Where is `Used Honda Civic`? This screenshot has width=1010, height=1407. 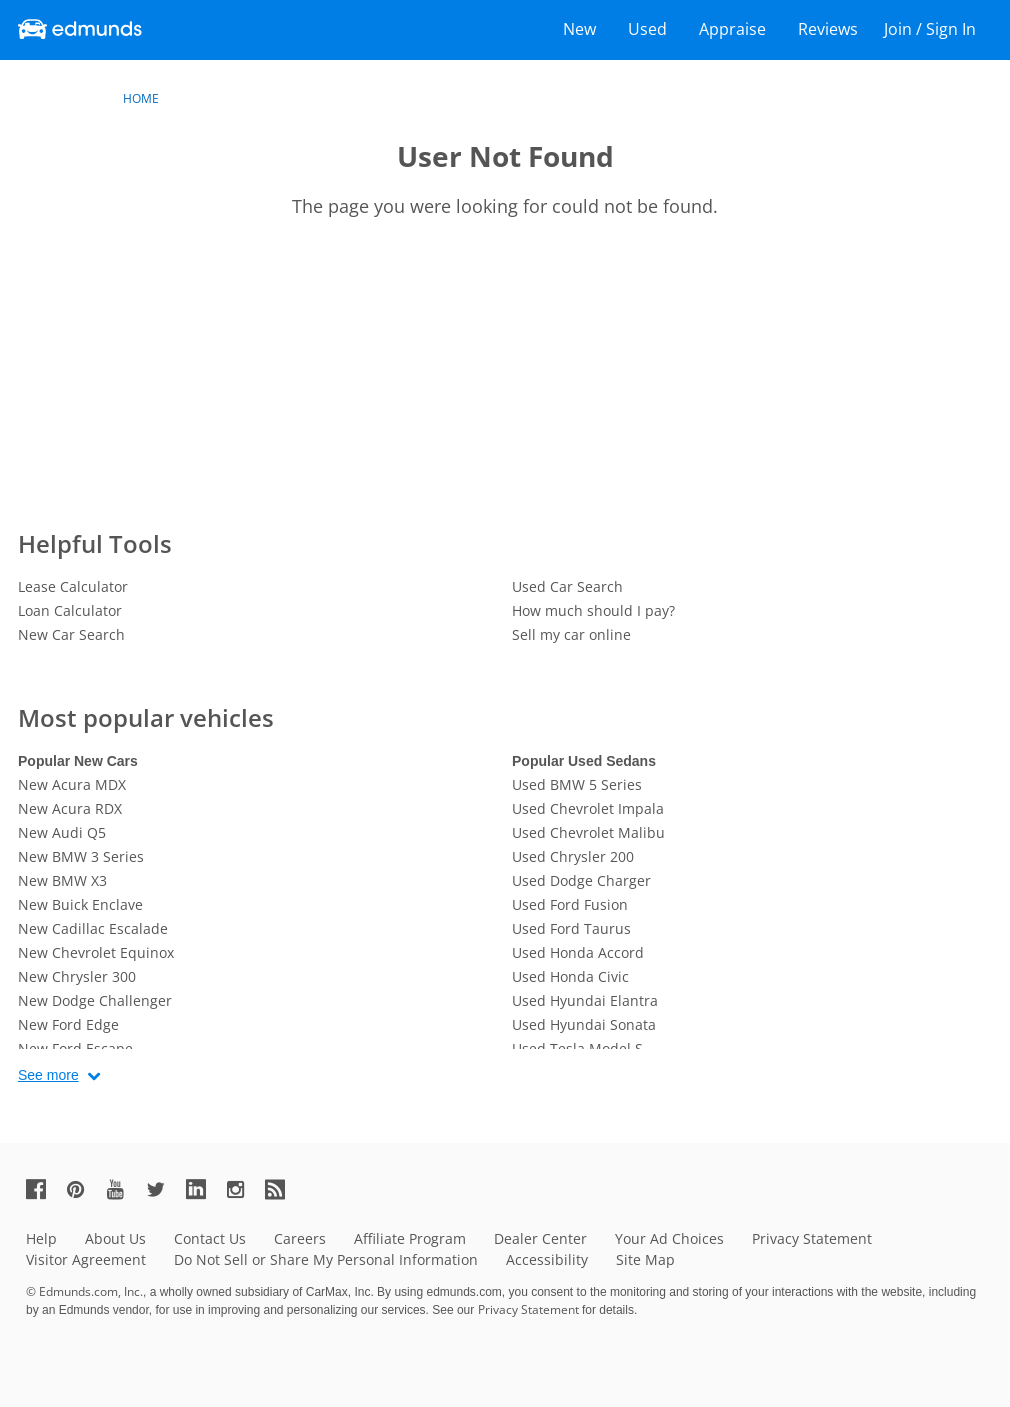 Used Honda Civic is located at coordinates (570, 976).